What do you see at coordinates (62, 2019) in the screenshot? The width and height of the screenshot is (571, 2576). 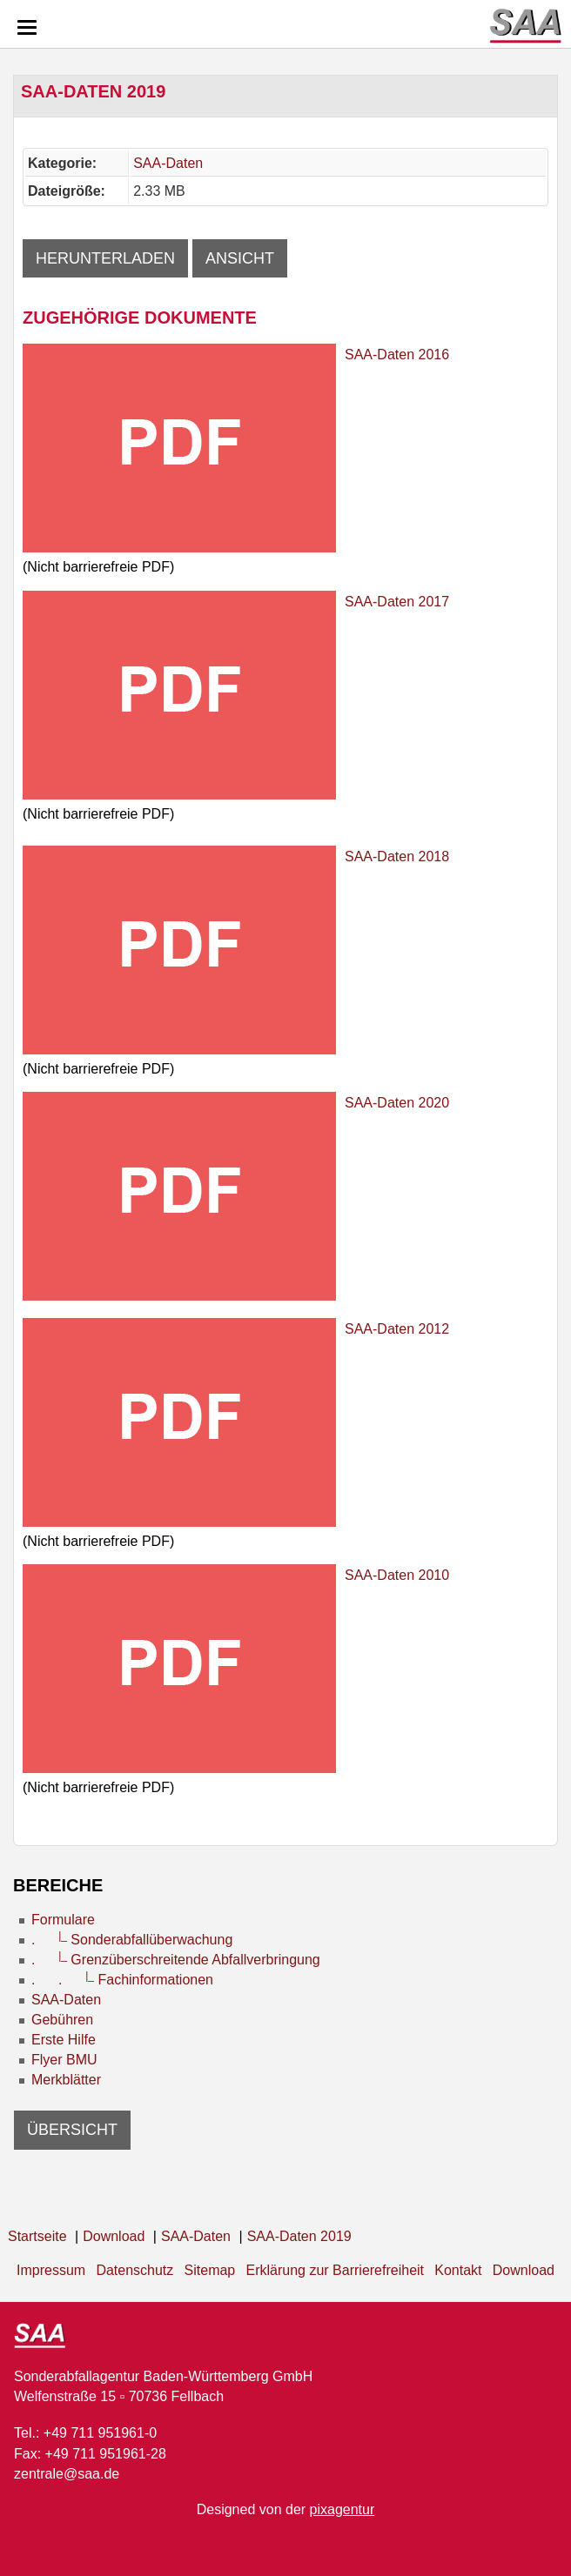 I see `Gebühren` at bounding box center [62, 2019].